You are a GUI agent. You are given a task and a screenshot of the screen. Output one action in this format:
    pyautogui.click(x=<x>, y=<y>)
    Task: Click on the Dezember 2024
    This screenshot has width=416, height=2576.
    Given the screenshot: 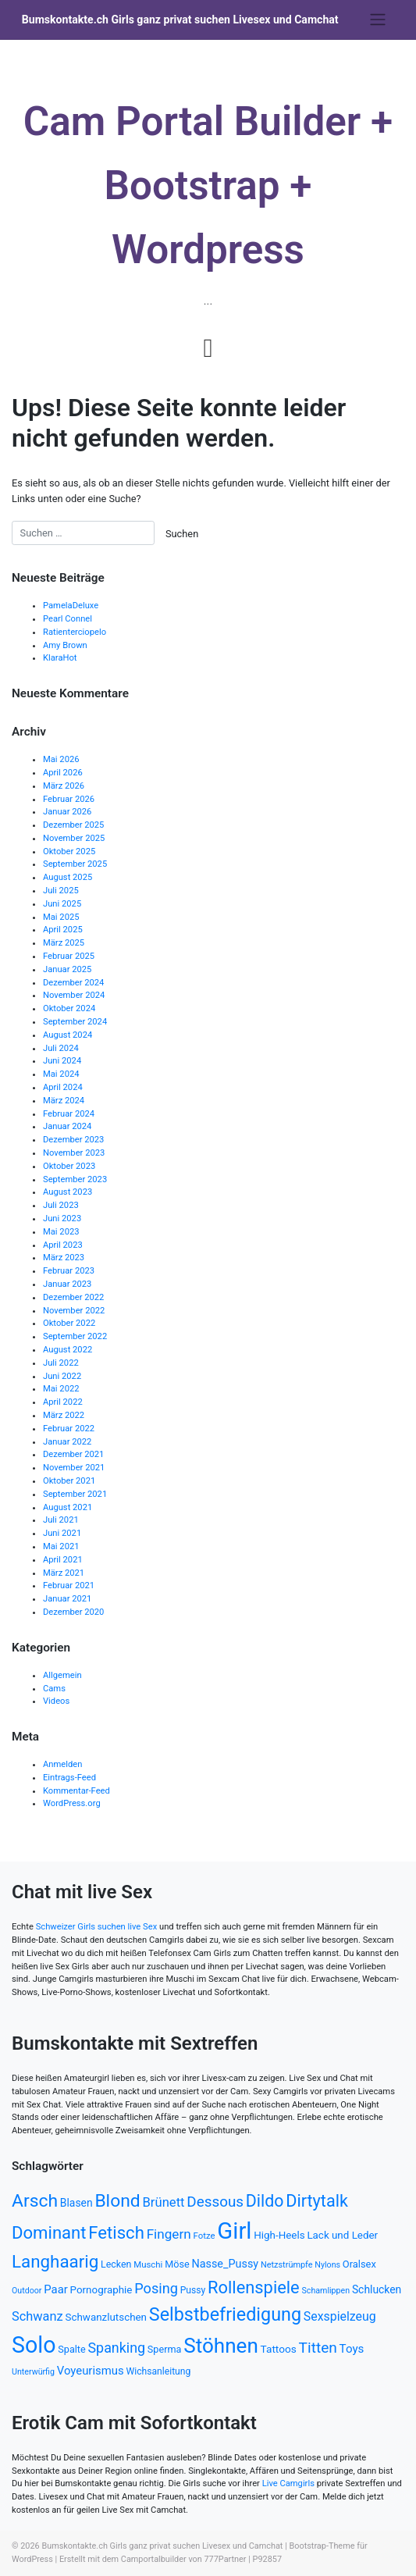 What is the action you would take?
    pyautogui.click(x=73, y=983)
    